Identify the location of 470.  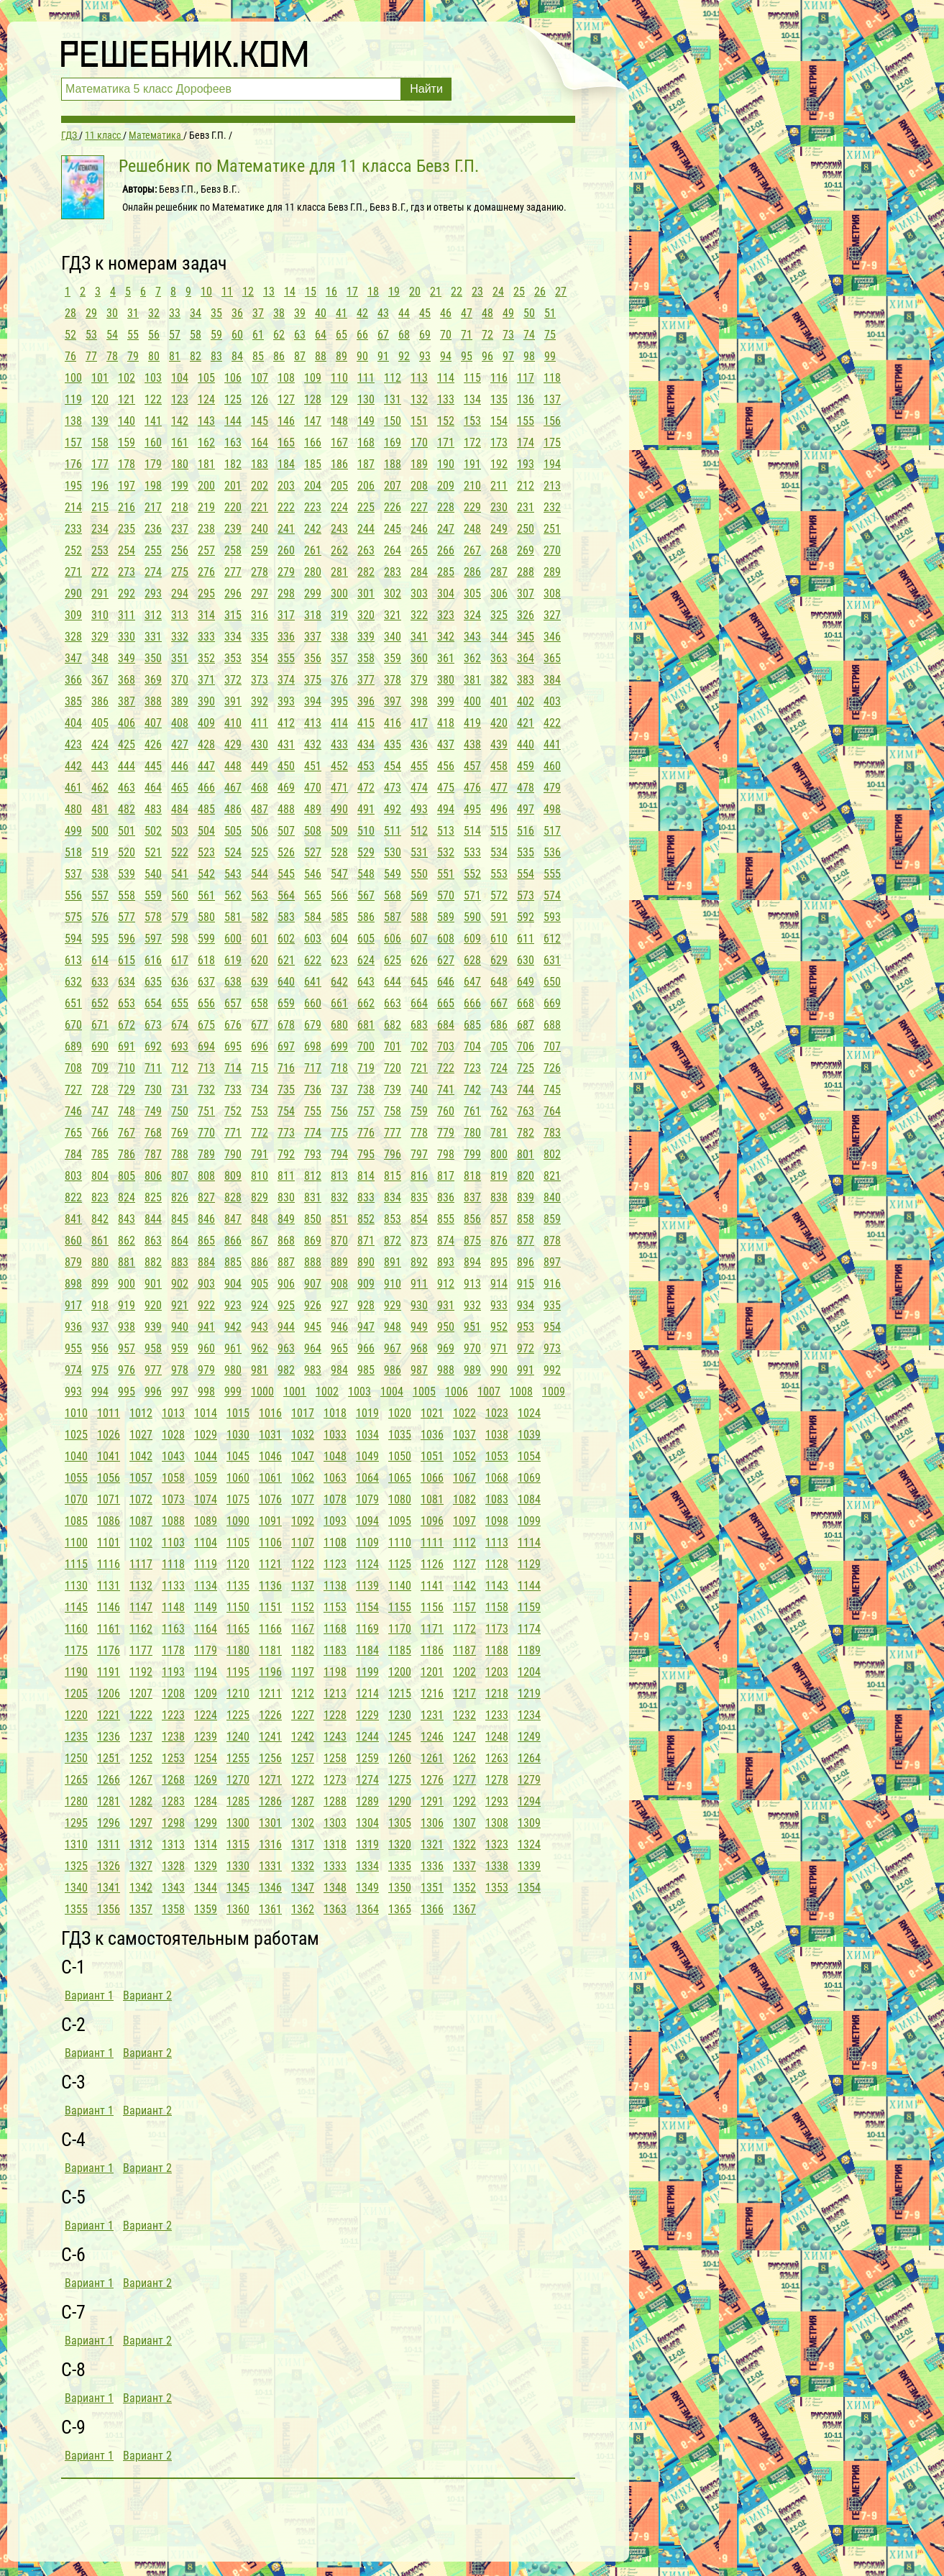
(312, 787).